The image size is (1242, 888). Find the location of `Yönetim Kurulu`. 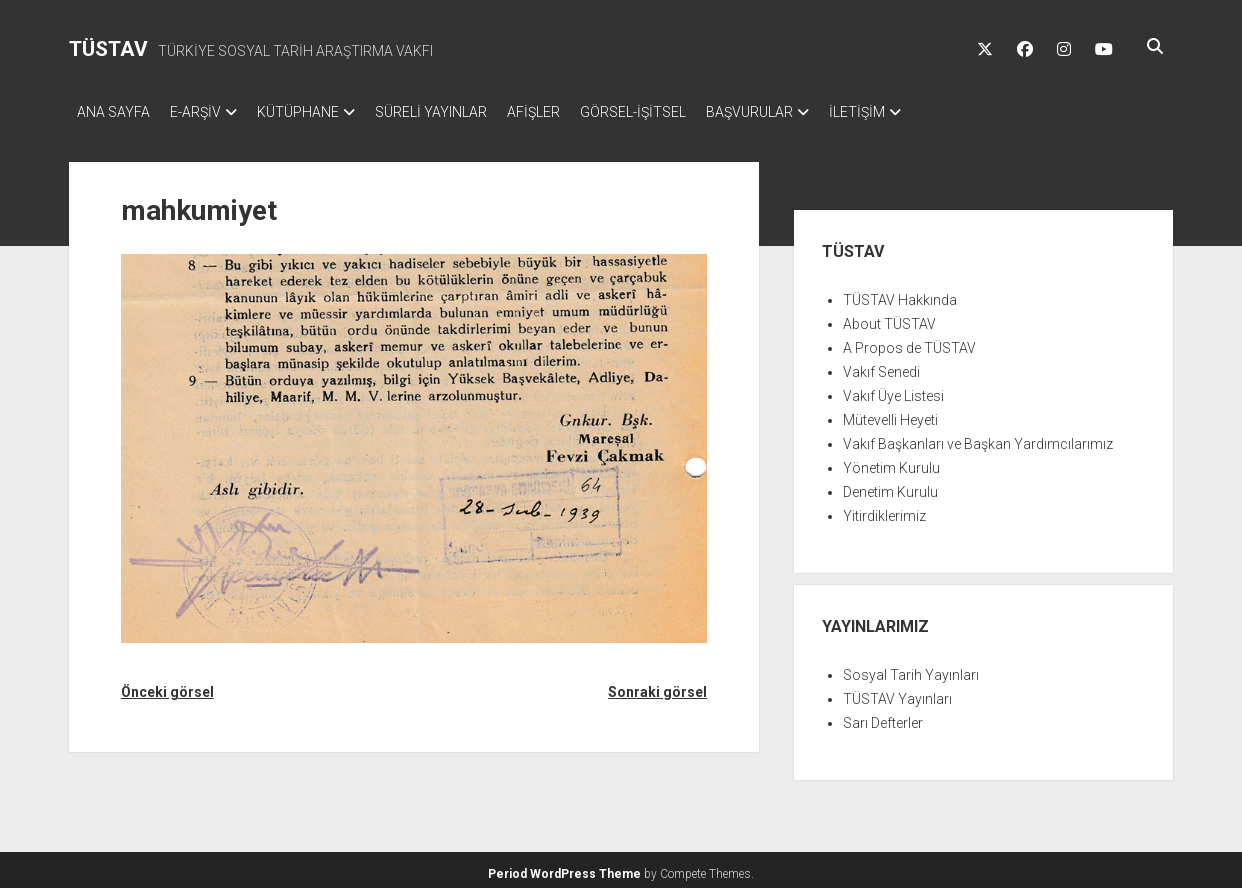

Yönetim Kurulu is located at coordinates (891, 462).